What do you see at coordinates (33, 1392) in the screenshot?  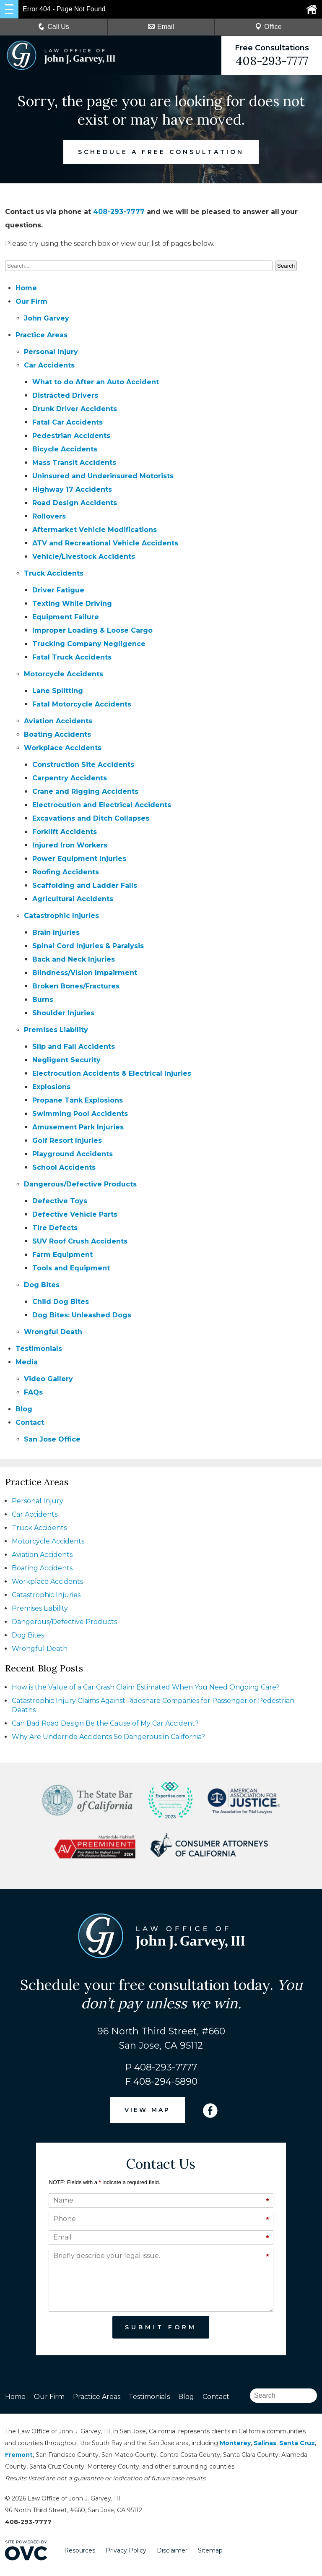 I see `FAQs` at bounding box center [33, 1392].